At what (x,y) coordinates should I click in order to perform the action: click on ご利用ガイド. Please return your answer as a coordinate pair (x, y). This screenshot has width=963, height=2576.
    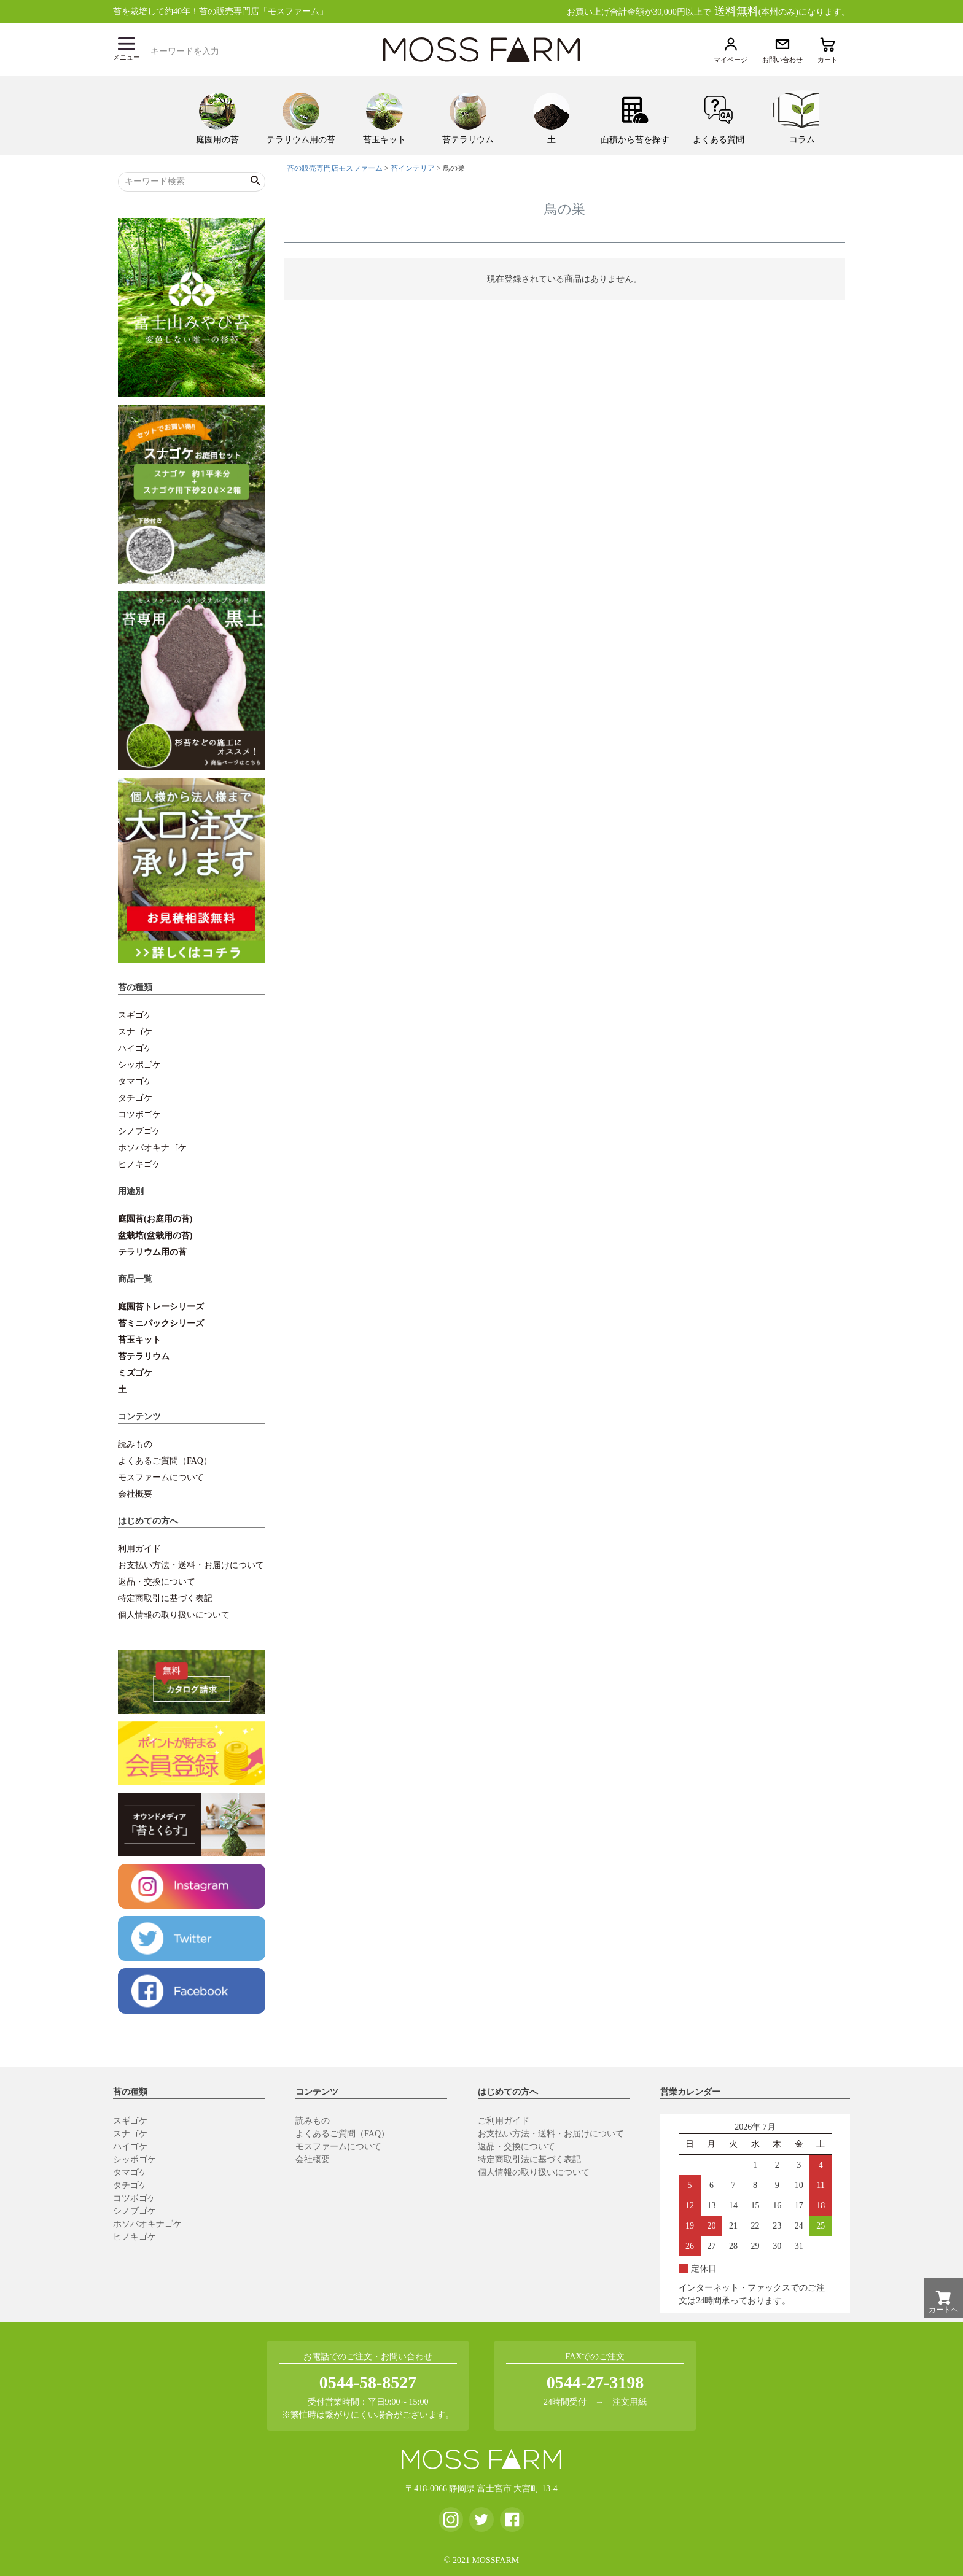
    Looking at the image, I should click on (503, 2120).